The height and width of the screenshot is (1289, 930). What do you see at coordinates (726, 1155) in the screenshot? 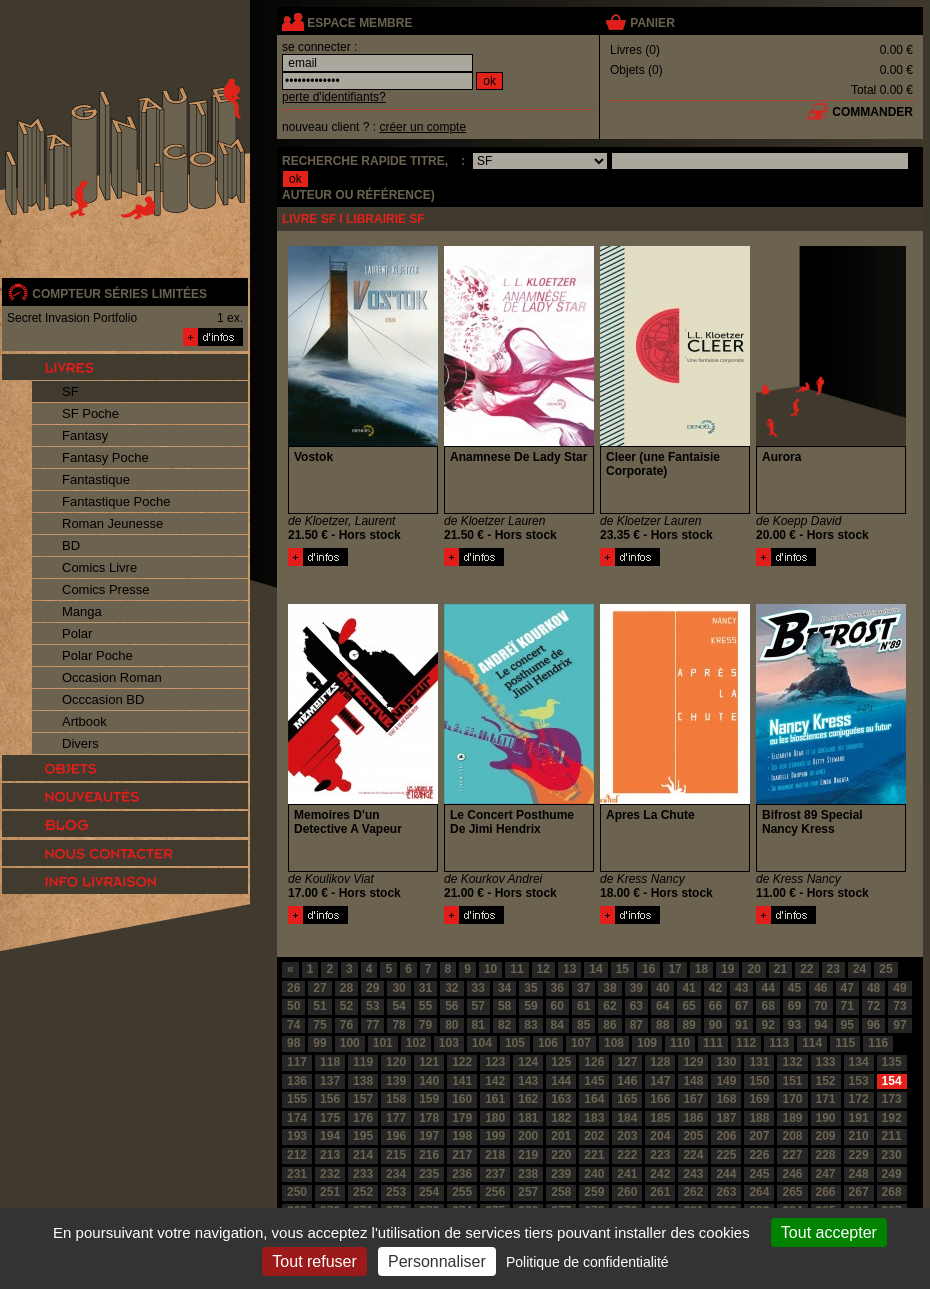
I see `225` at bounding box center [726, 1155].